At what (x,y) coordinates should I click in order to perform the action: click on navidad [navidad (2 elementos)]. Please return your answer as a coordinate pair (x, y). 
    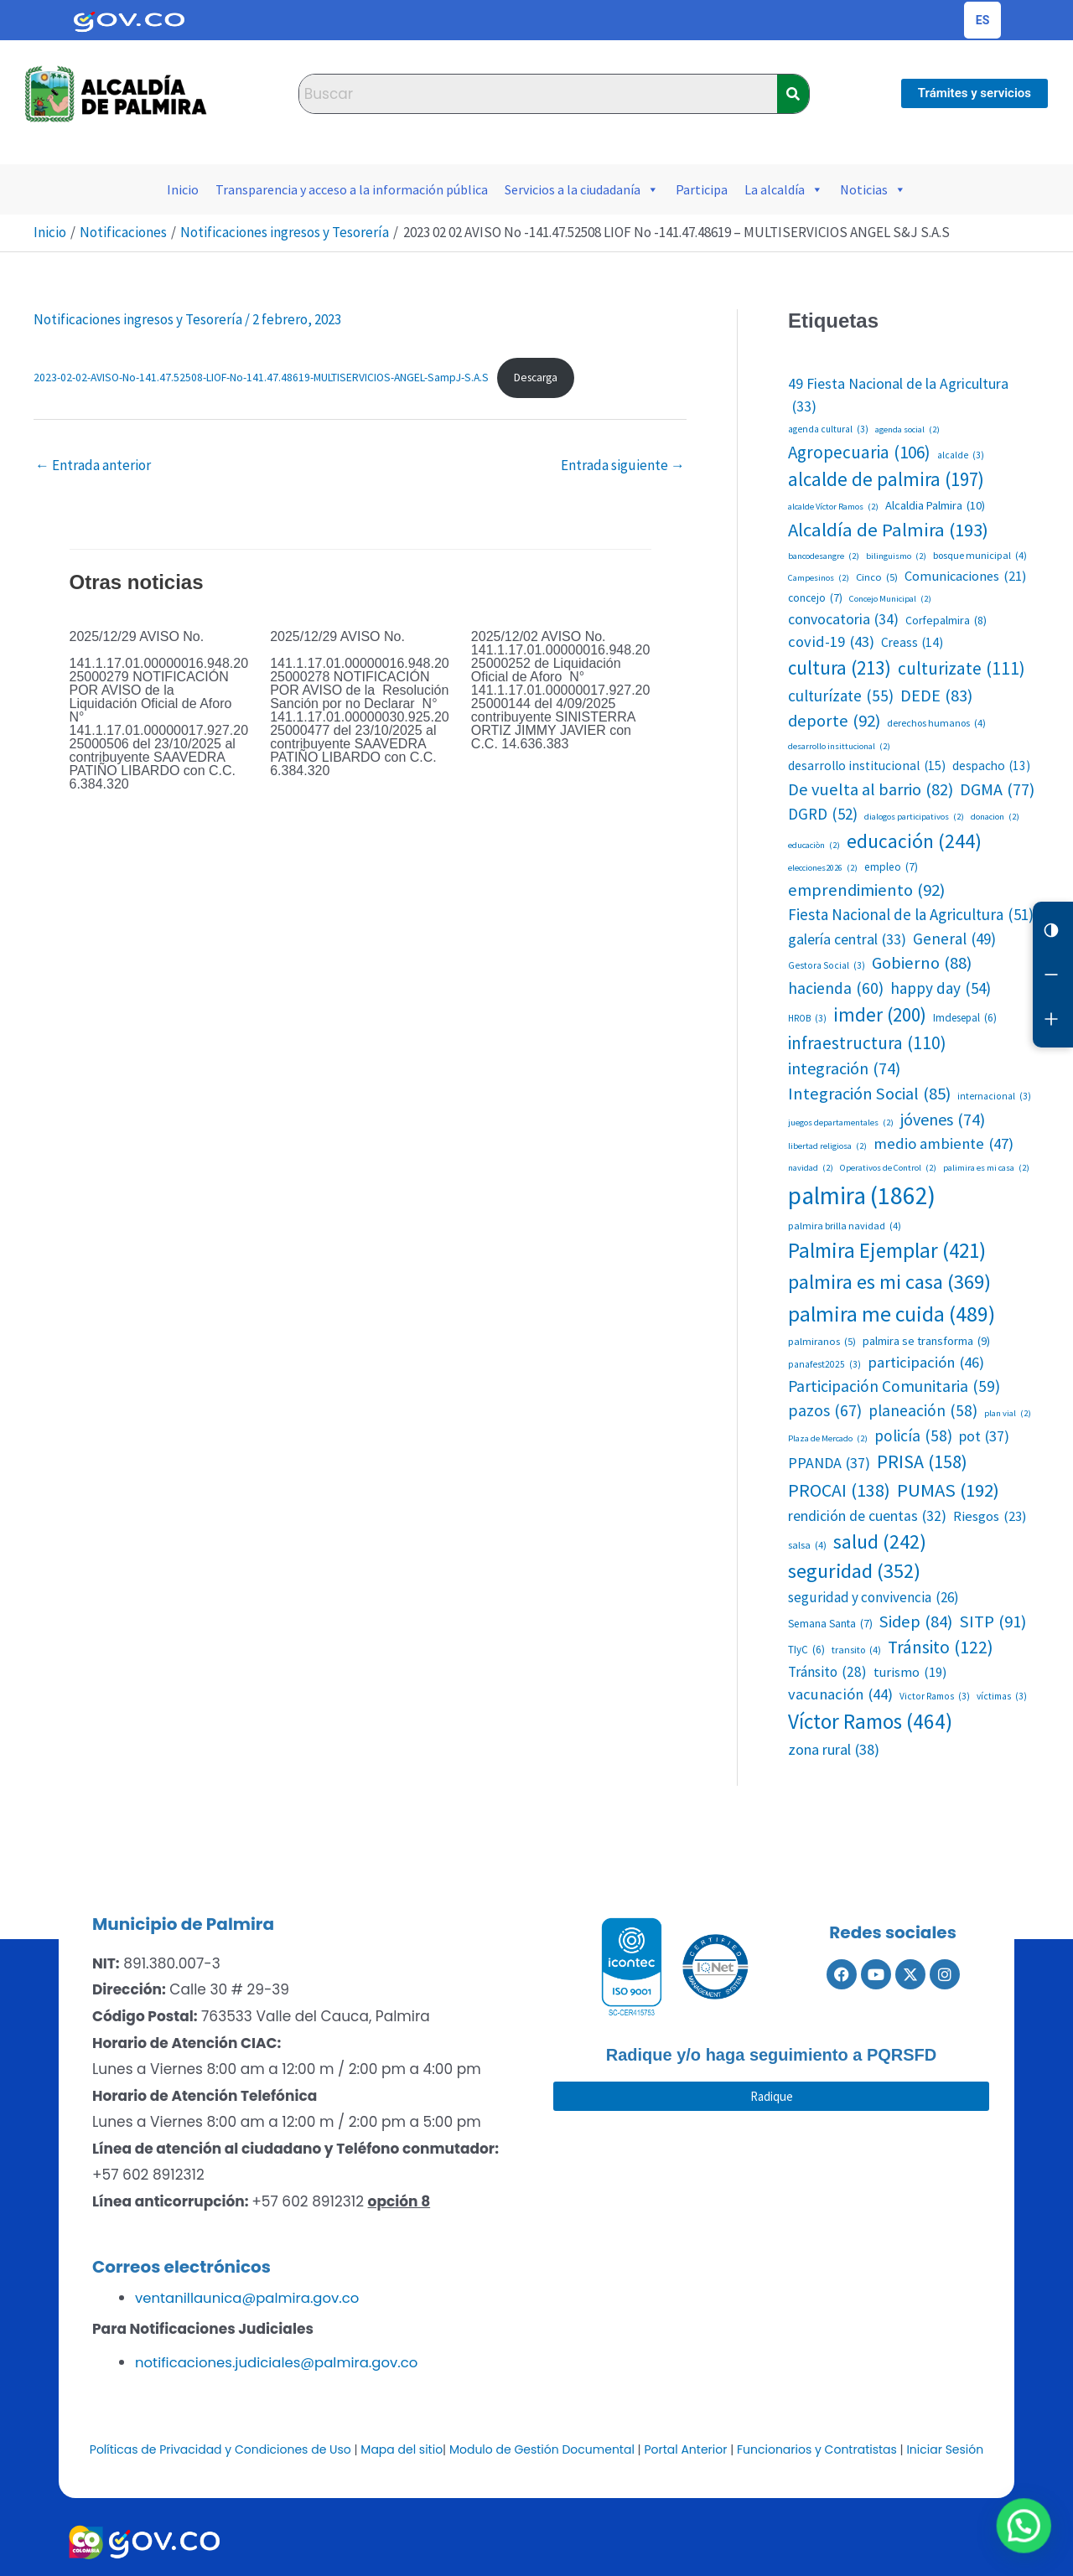
    Looking at the image, I should click on (810, 1168).